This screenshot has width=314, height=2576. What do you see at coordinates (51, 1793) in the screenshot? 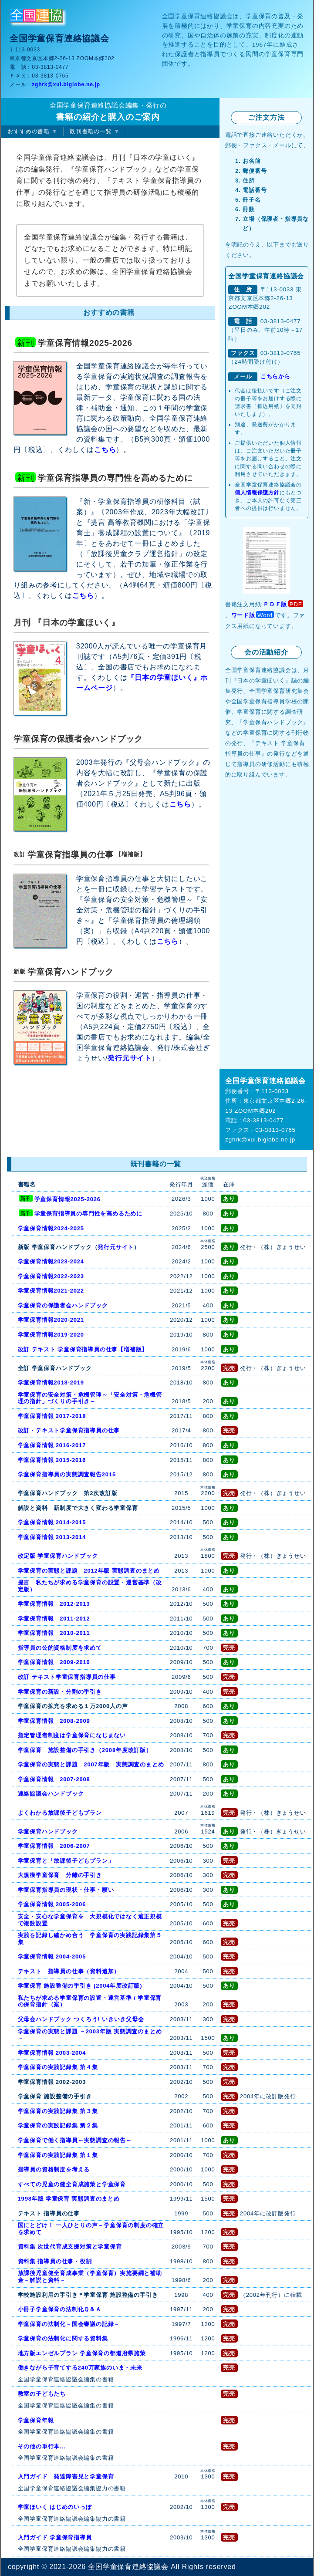
I see `連絡協議会ハンドブック` at bounding box center [51, 1793].